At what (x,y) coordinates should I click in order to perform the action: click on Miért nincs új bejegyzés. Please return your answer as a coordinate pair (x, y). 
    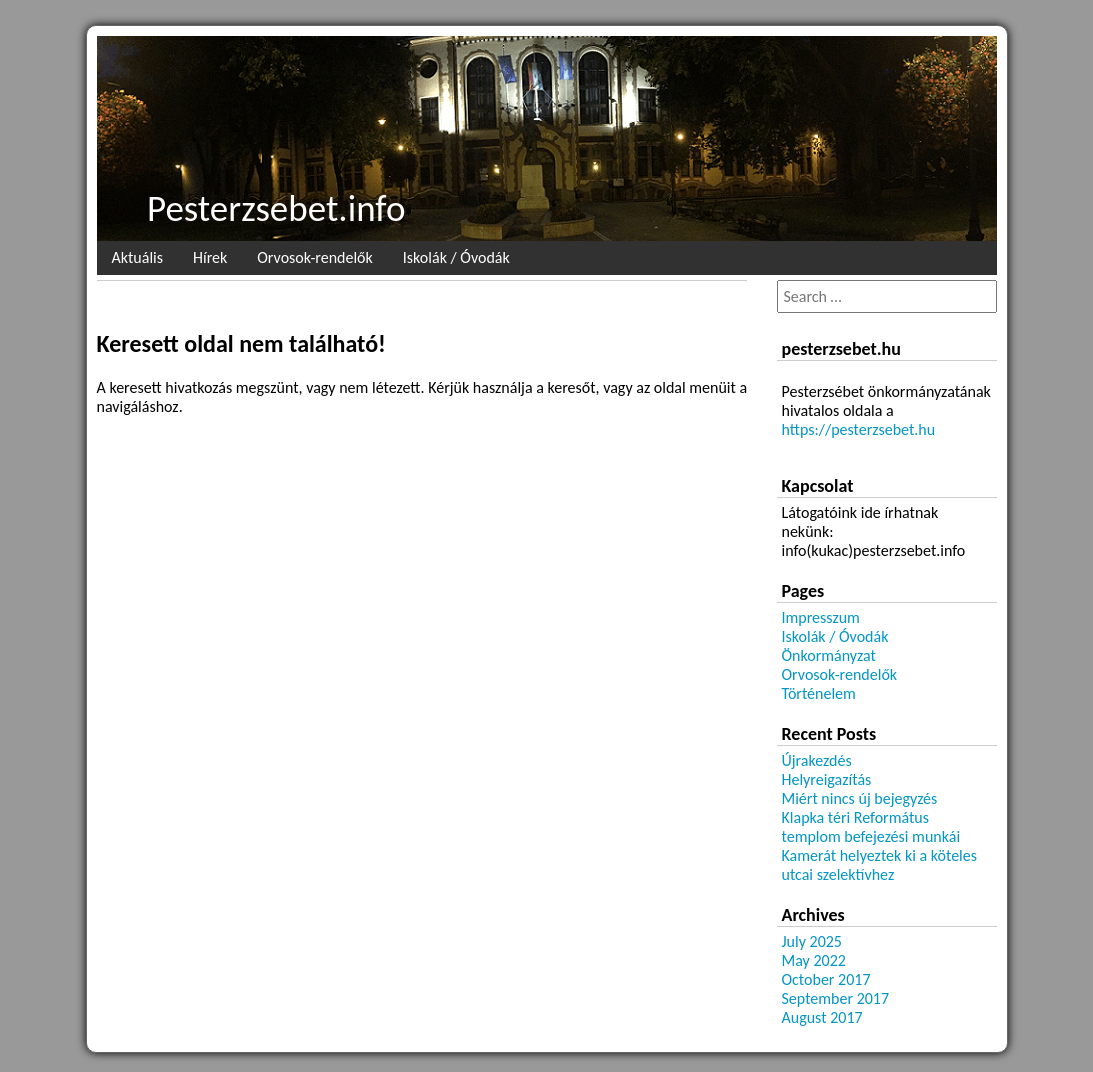
    Looking at the image, I should click on (860, 798).